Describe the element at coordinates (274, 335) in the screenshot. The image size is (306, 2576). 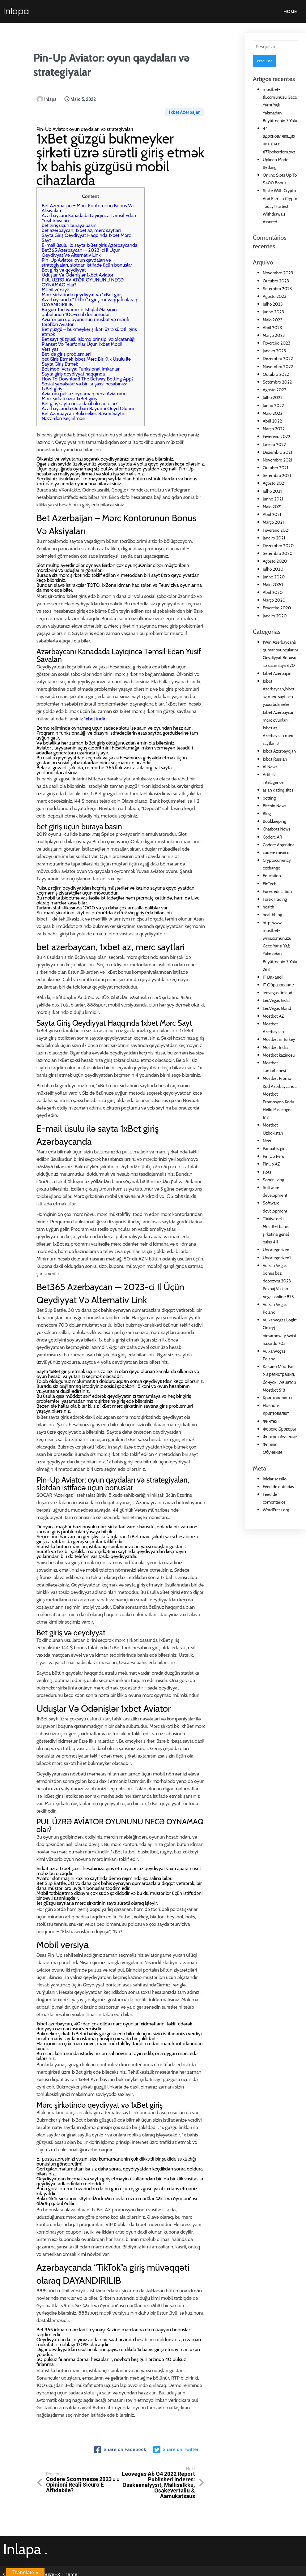
I see `Março 2023` at that location.